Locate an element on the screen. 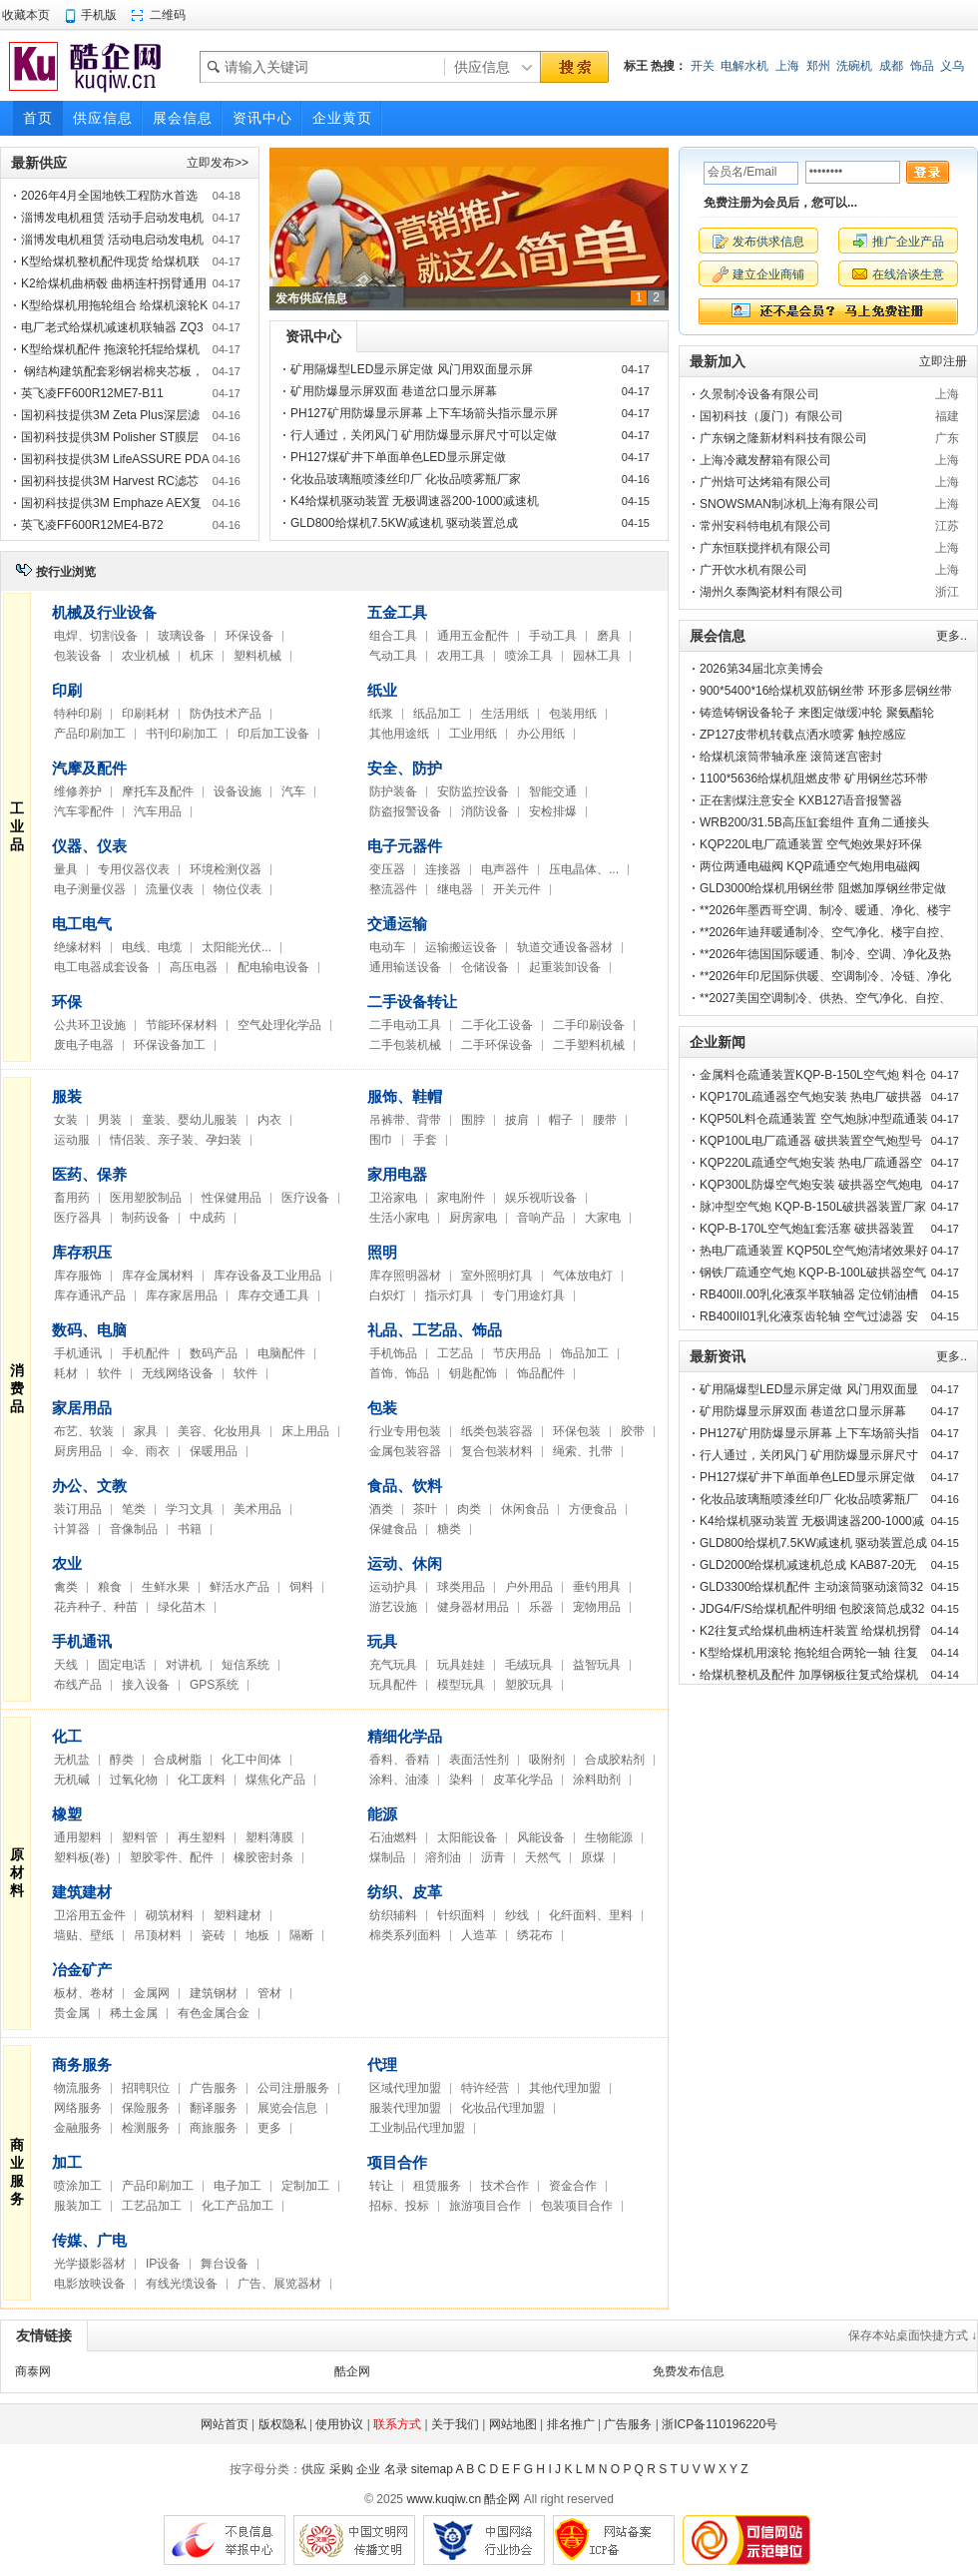 The width and height of the screenshot is (978, 2576). 吊顶材料 is located at coordinates (158, 1935).